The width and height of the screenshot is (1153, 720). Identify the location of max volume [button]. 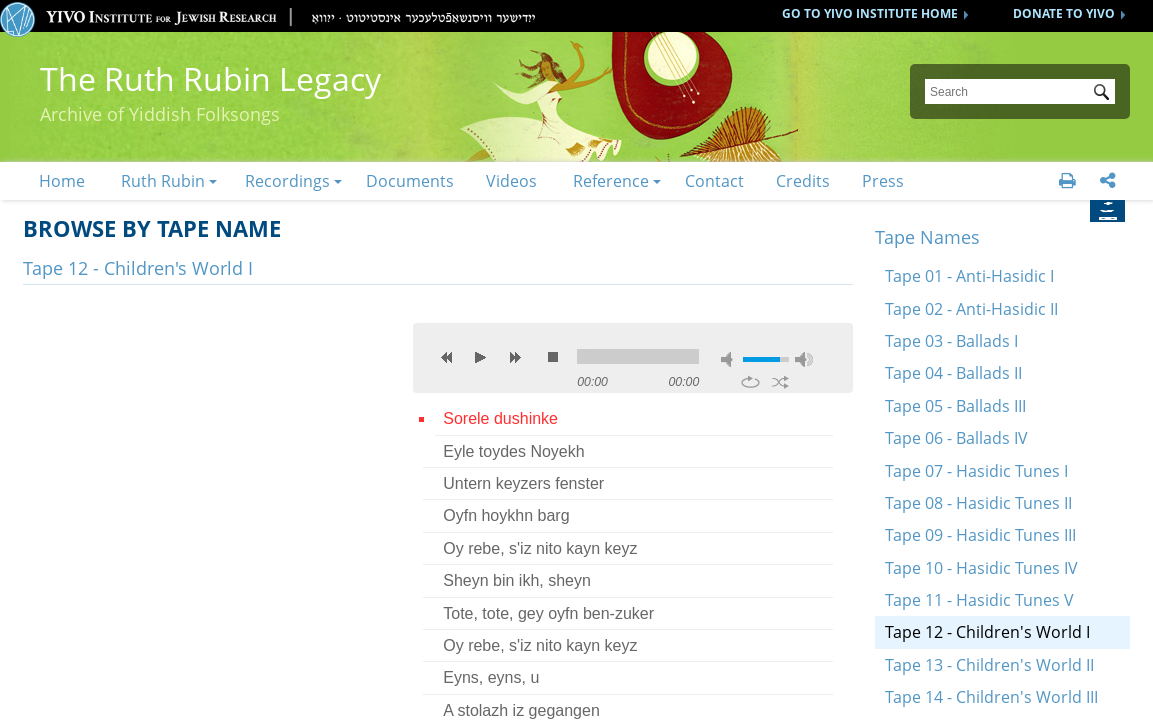
(804, 359).